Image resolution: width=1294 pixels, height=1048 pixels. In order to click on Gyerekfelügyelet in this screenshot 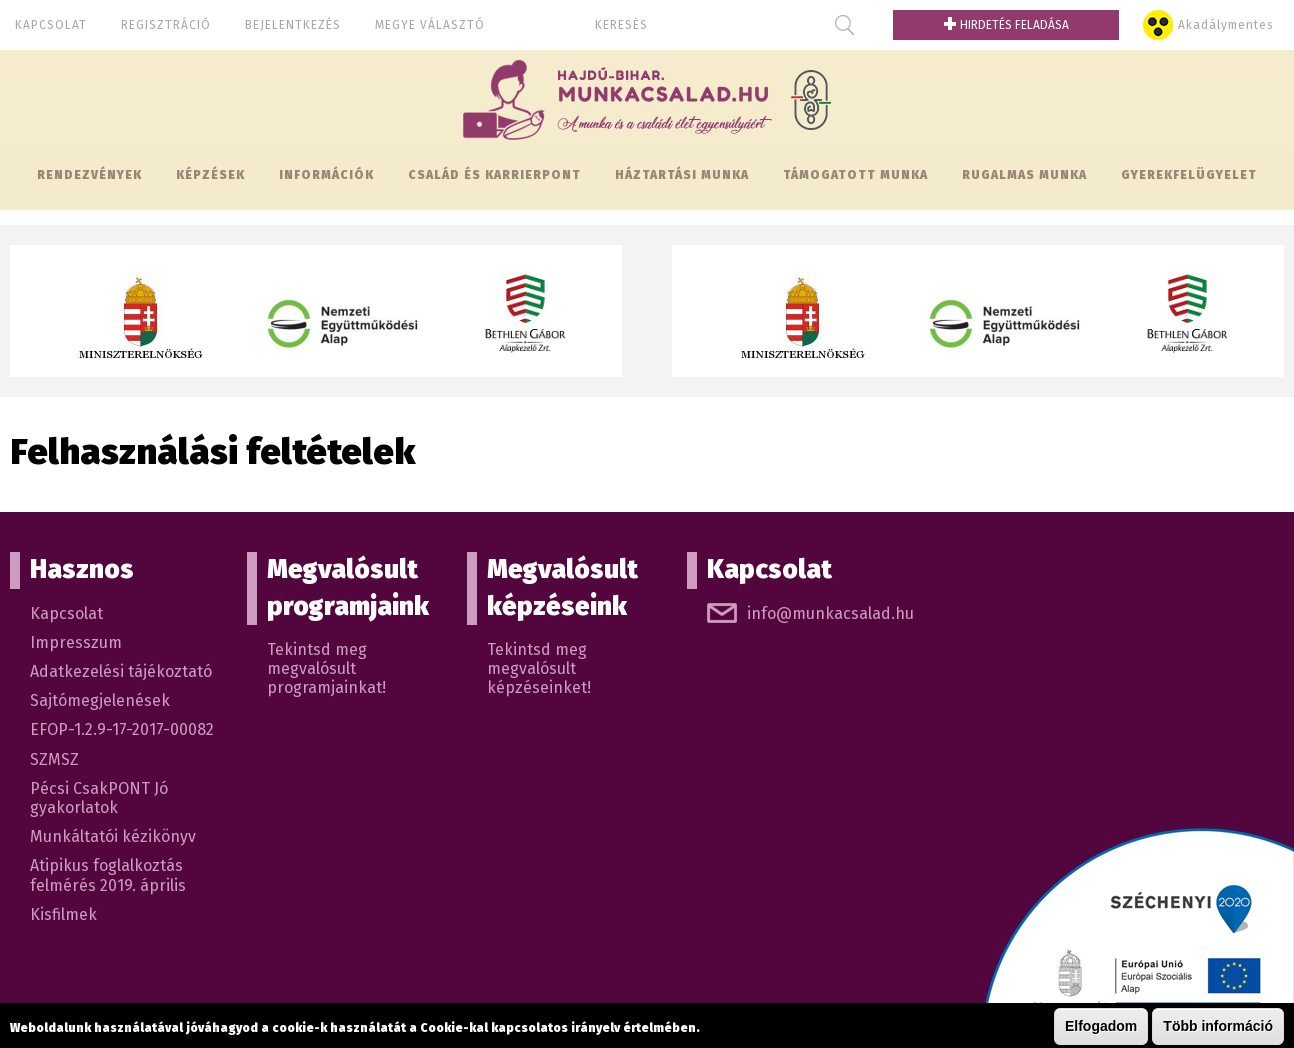, I will do `click(1189, 175)`.